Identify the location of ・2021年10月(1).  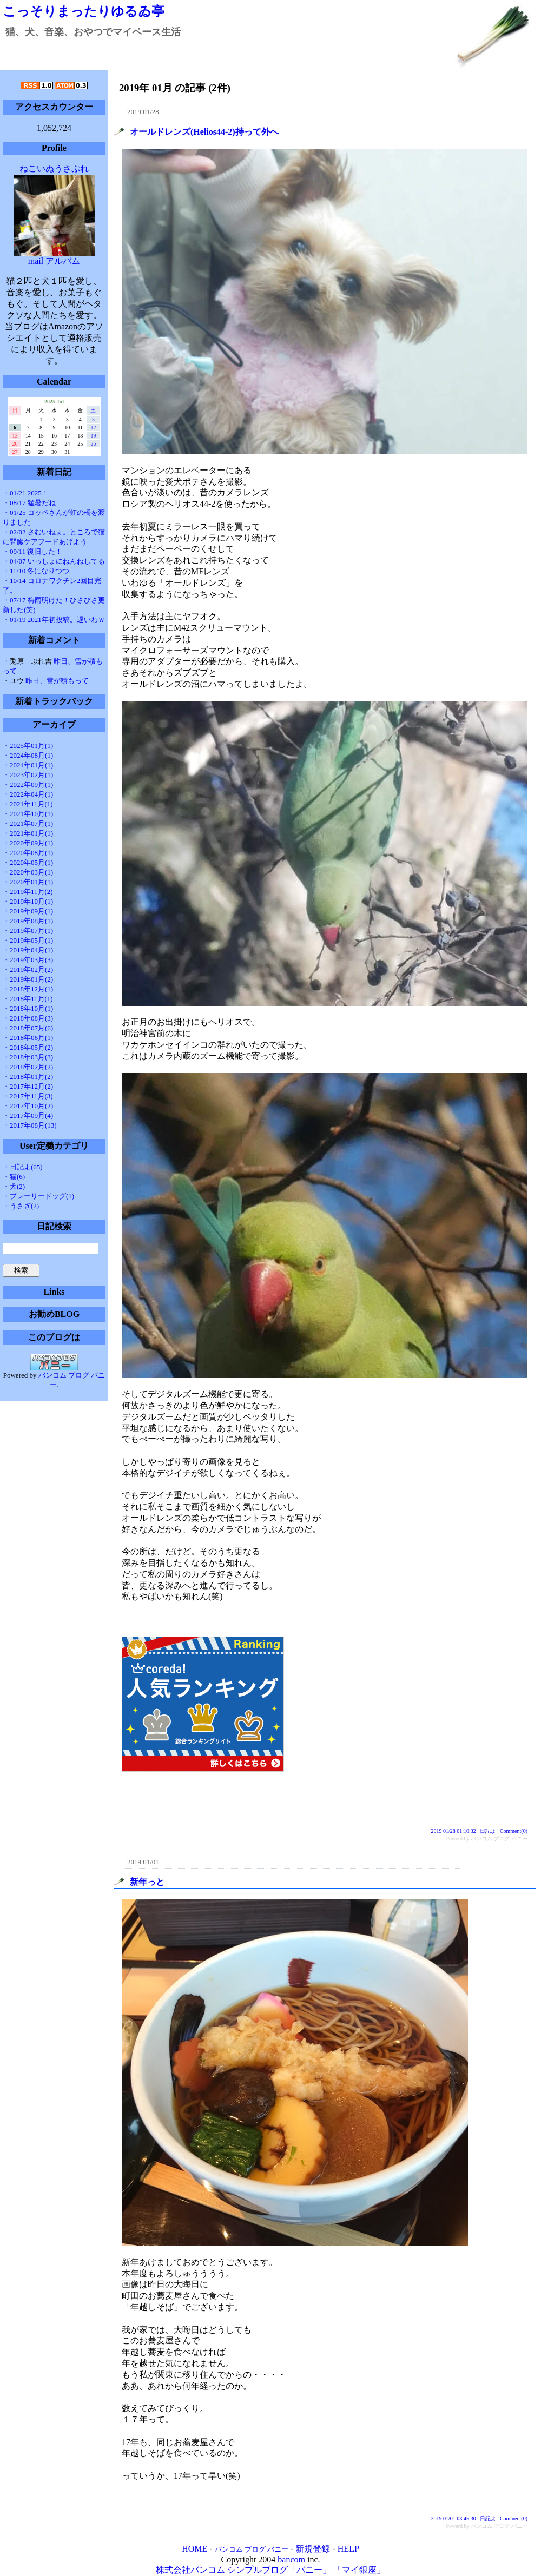
(28, 814).